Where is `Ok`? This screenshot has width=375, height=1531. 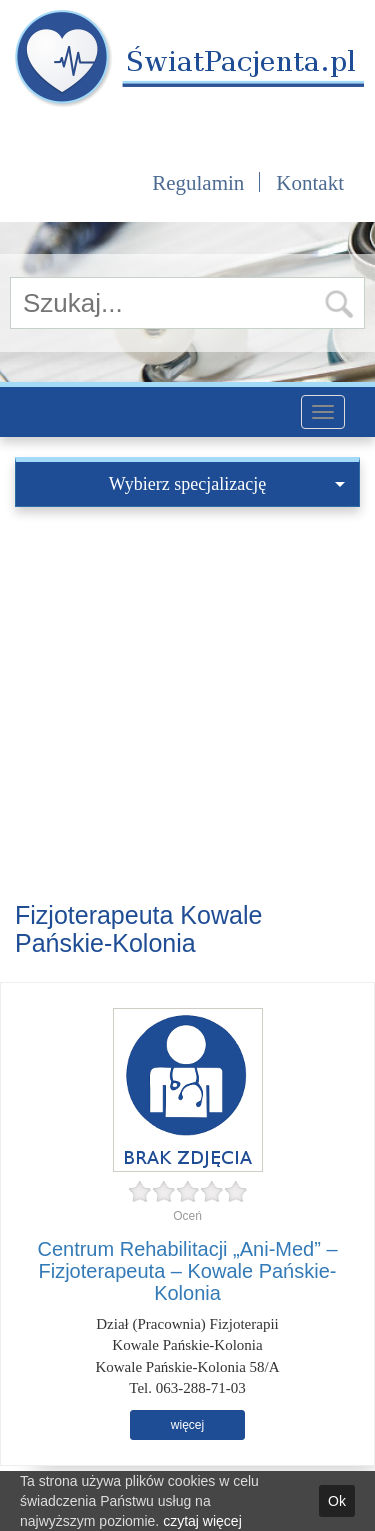 Ok is located at coordinates (337, 1501).